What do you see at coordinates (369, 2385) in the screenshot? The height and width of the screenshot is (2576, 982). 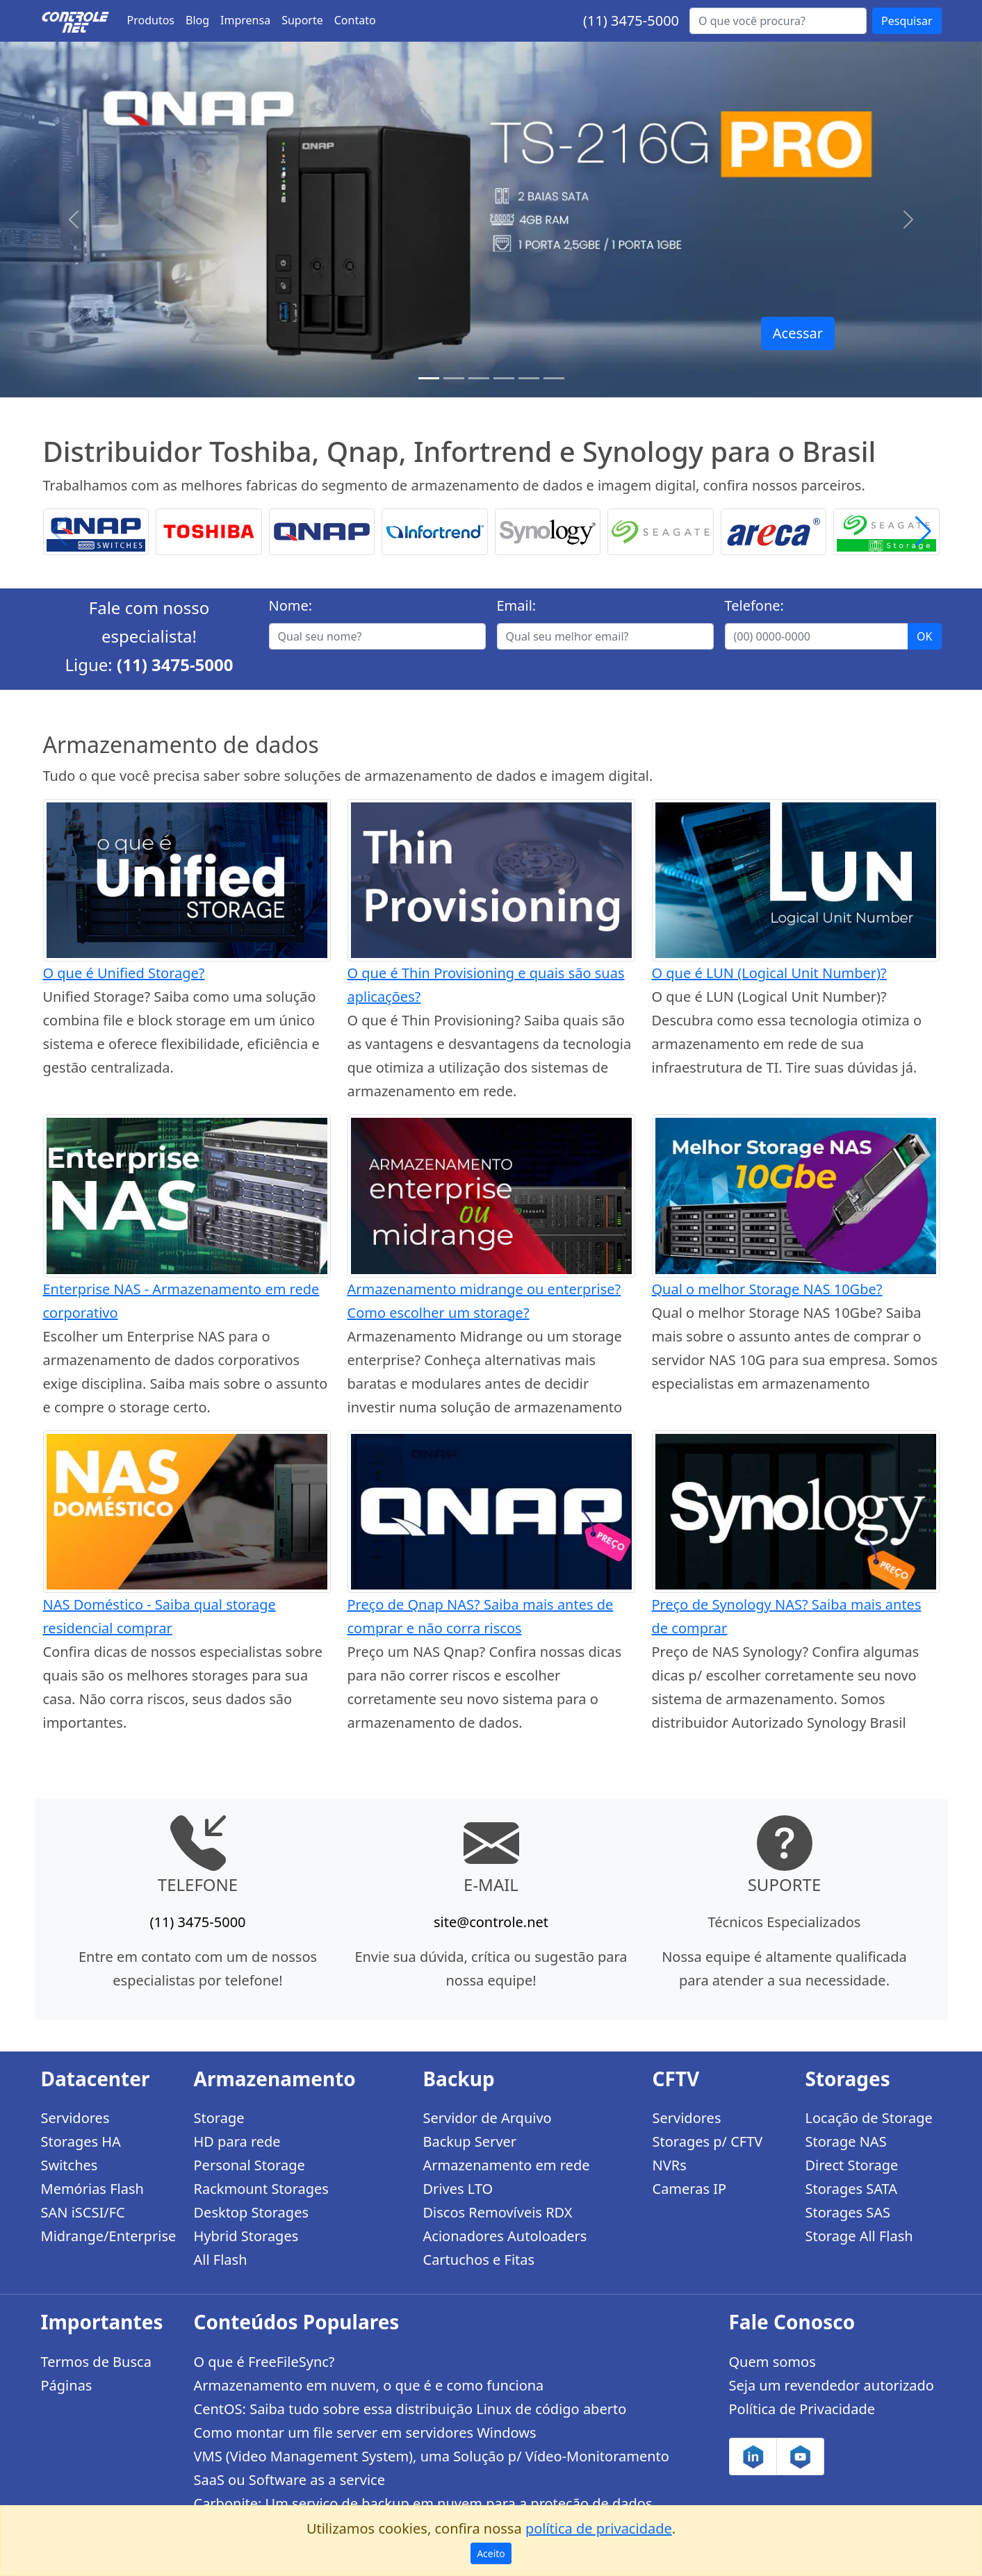 I see `Armazenamento em nuvem, o que é e como funciona` at bounding box center [369, 2385].